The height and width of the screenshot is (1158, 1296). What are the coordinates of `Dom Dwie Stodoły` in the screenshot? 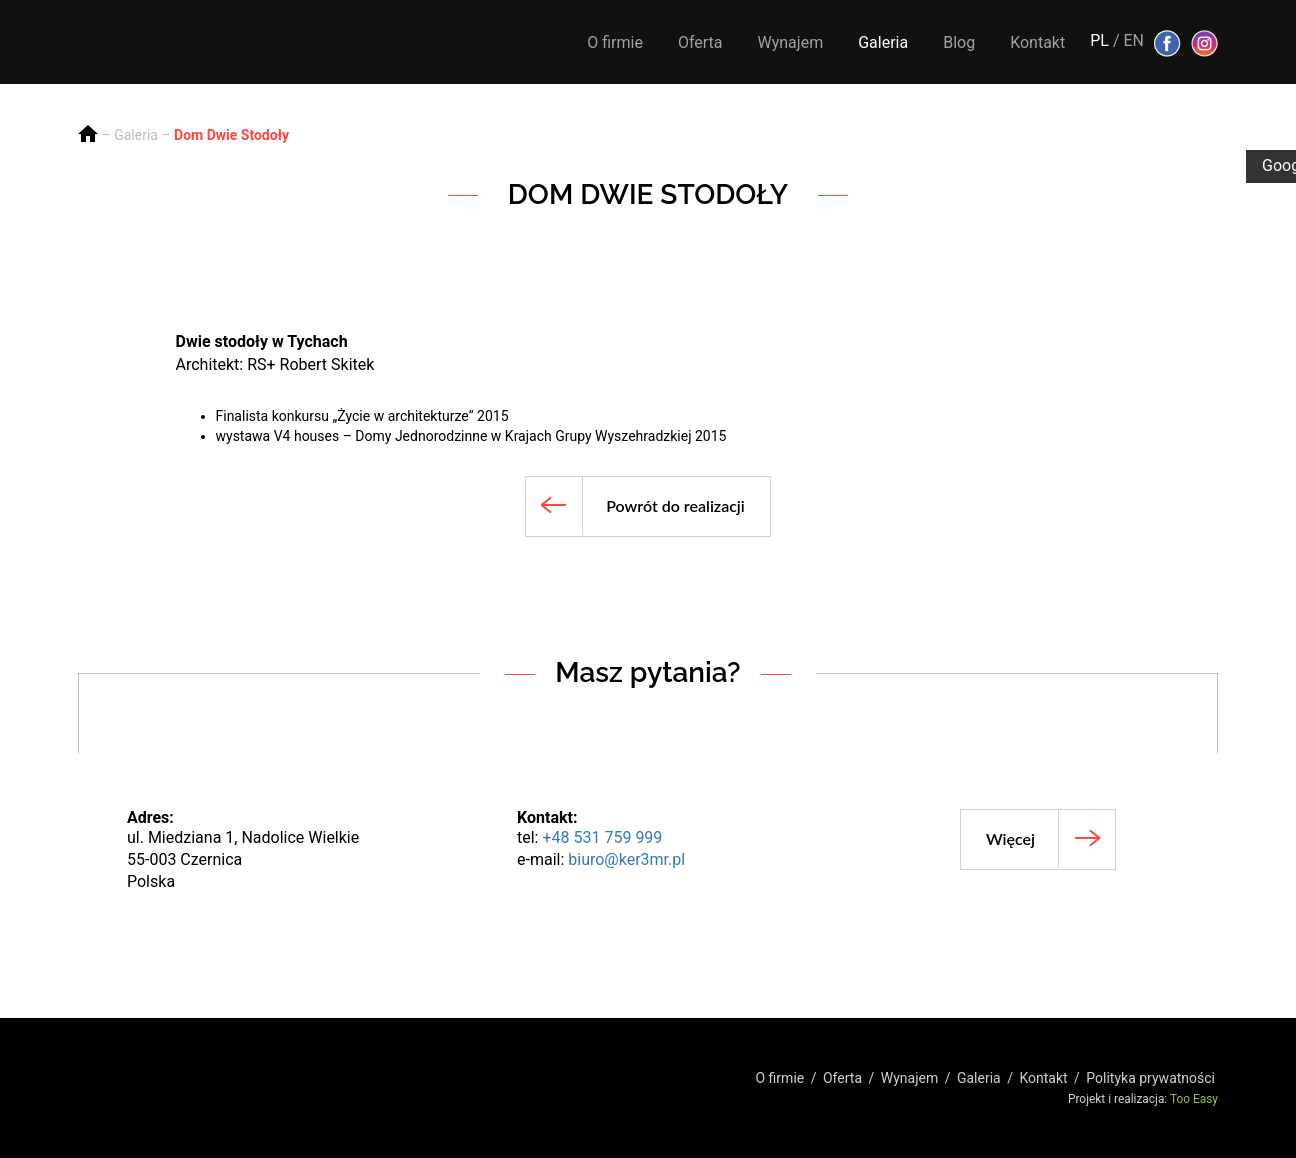 It's located at (231, 135).